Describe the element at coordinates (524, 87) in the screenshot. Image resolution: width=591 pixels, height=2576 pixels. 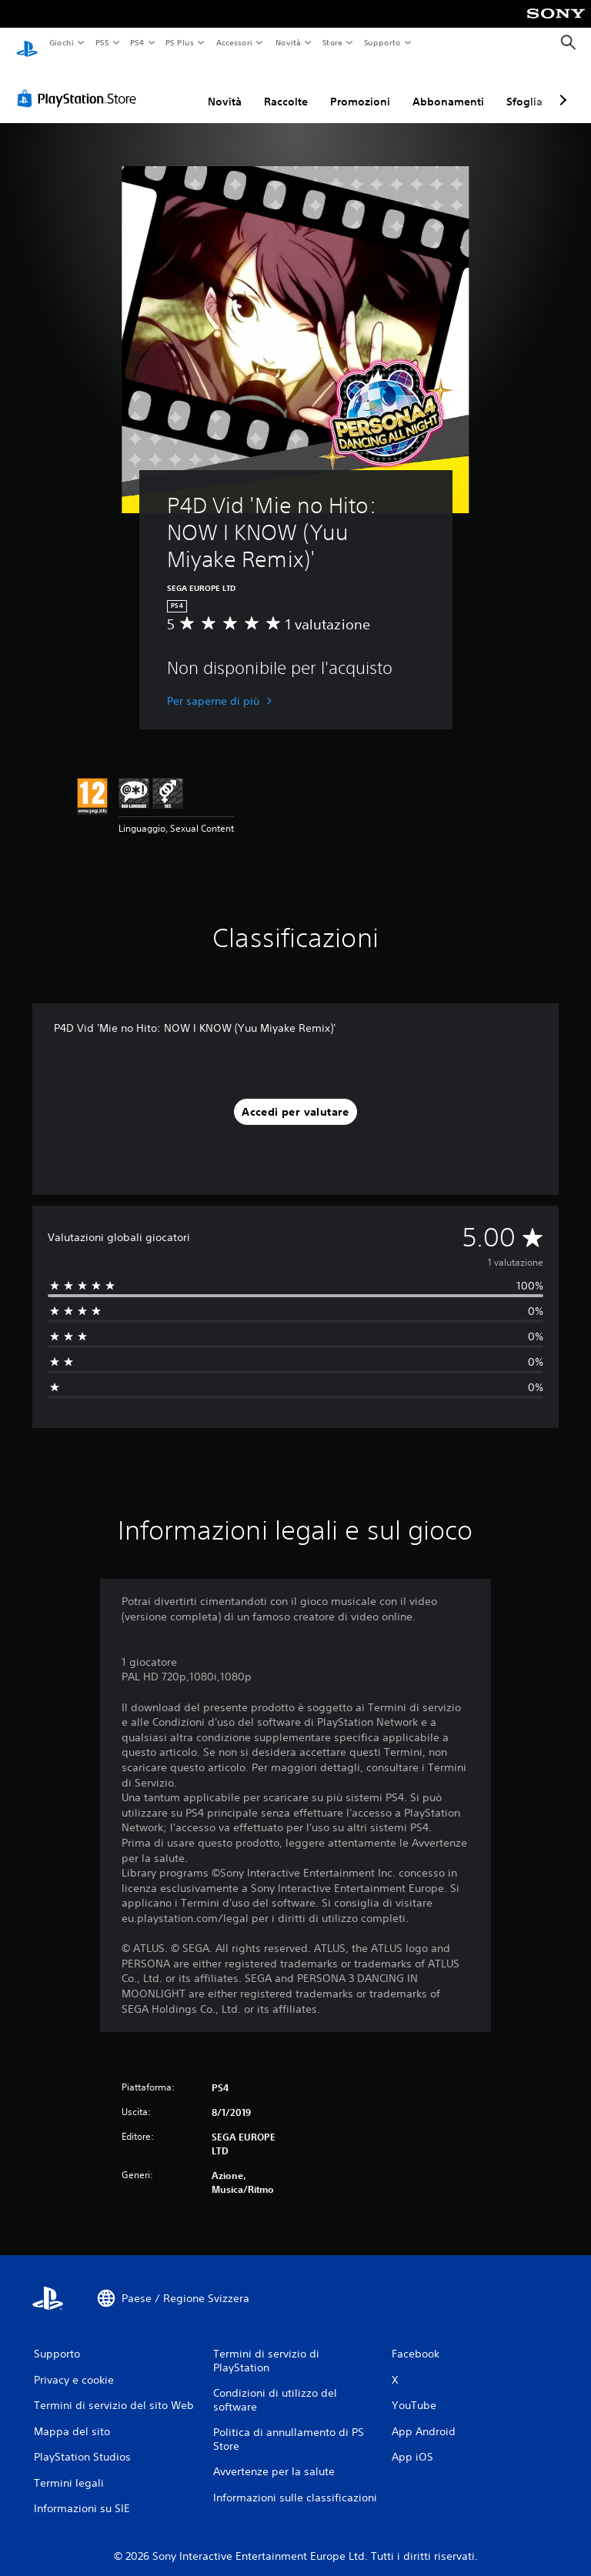
I see `Sfoglia` at that location.